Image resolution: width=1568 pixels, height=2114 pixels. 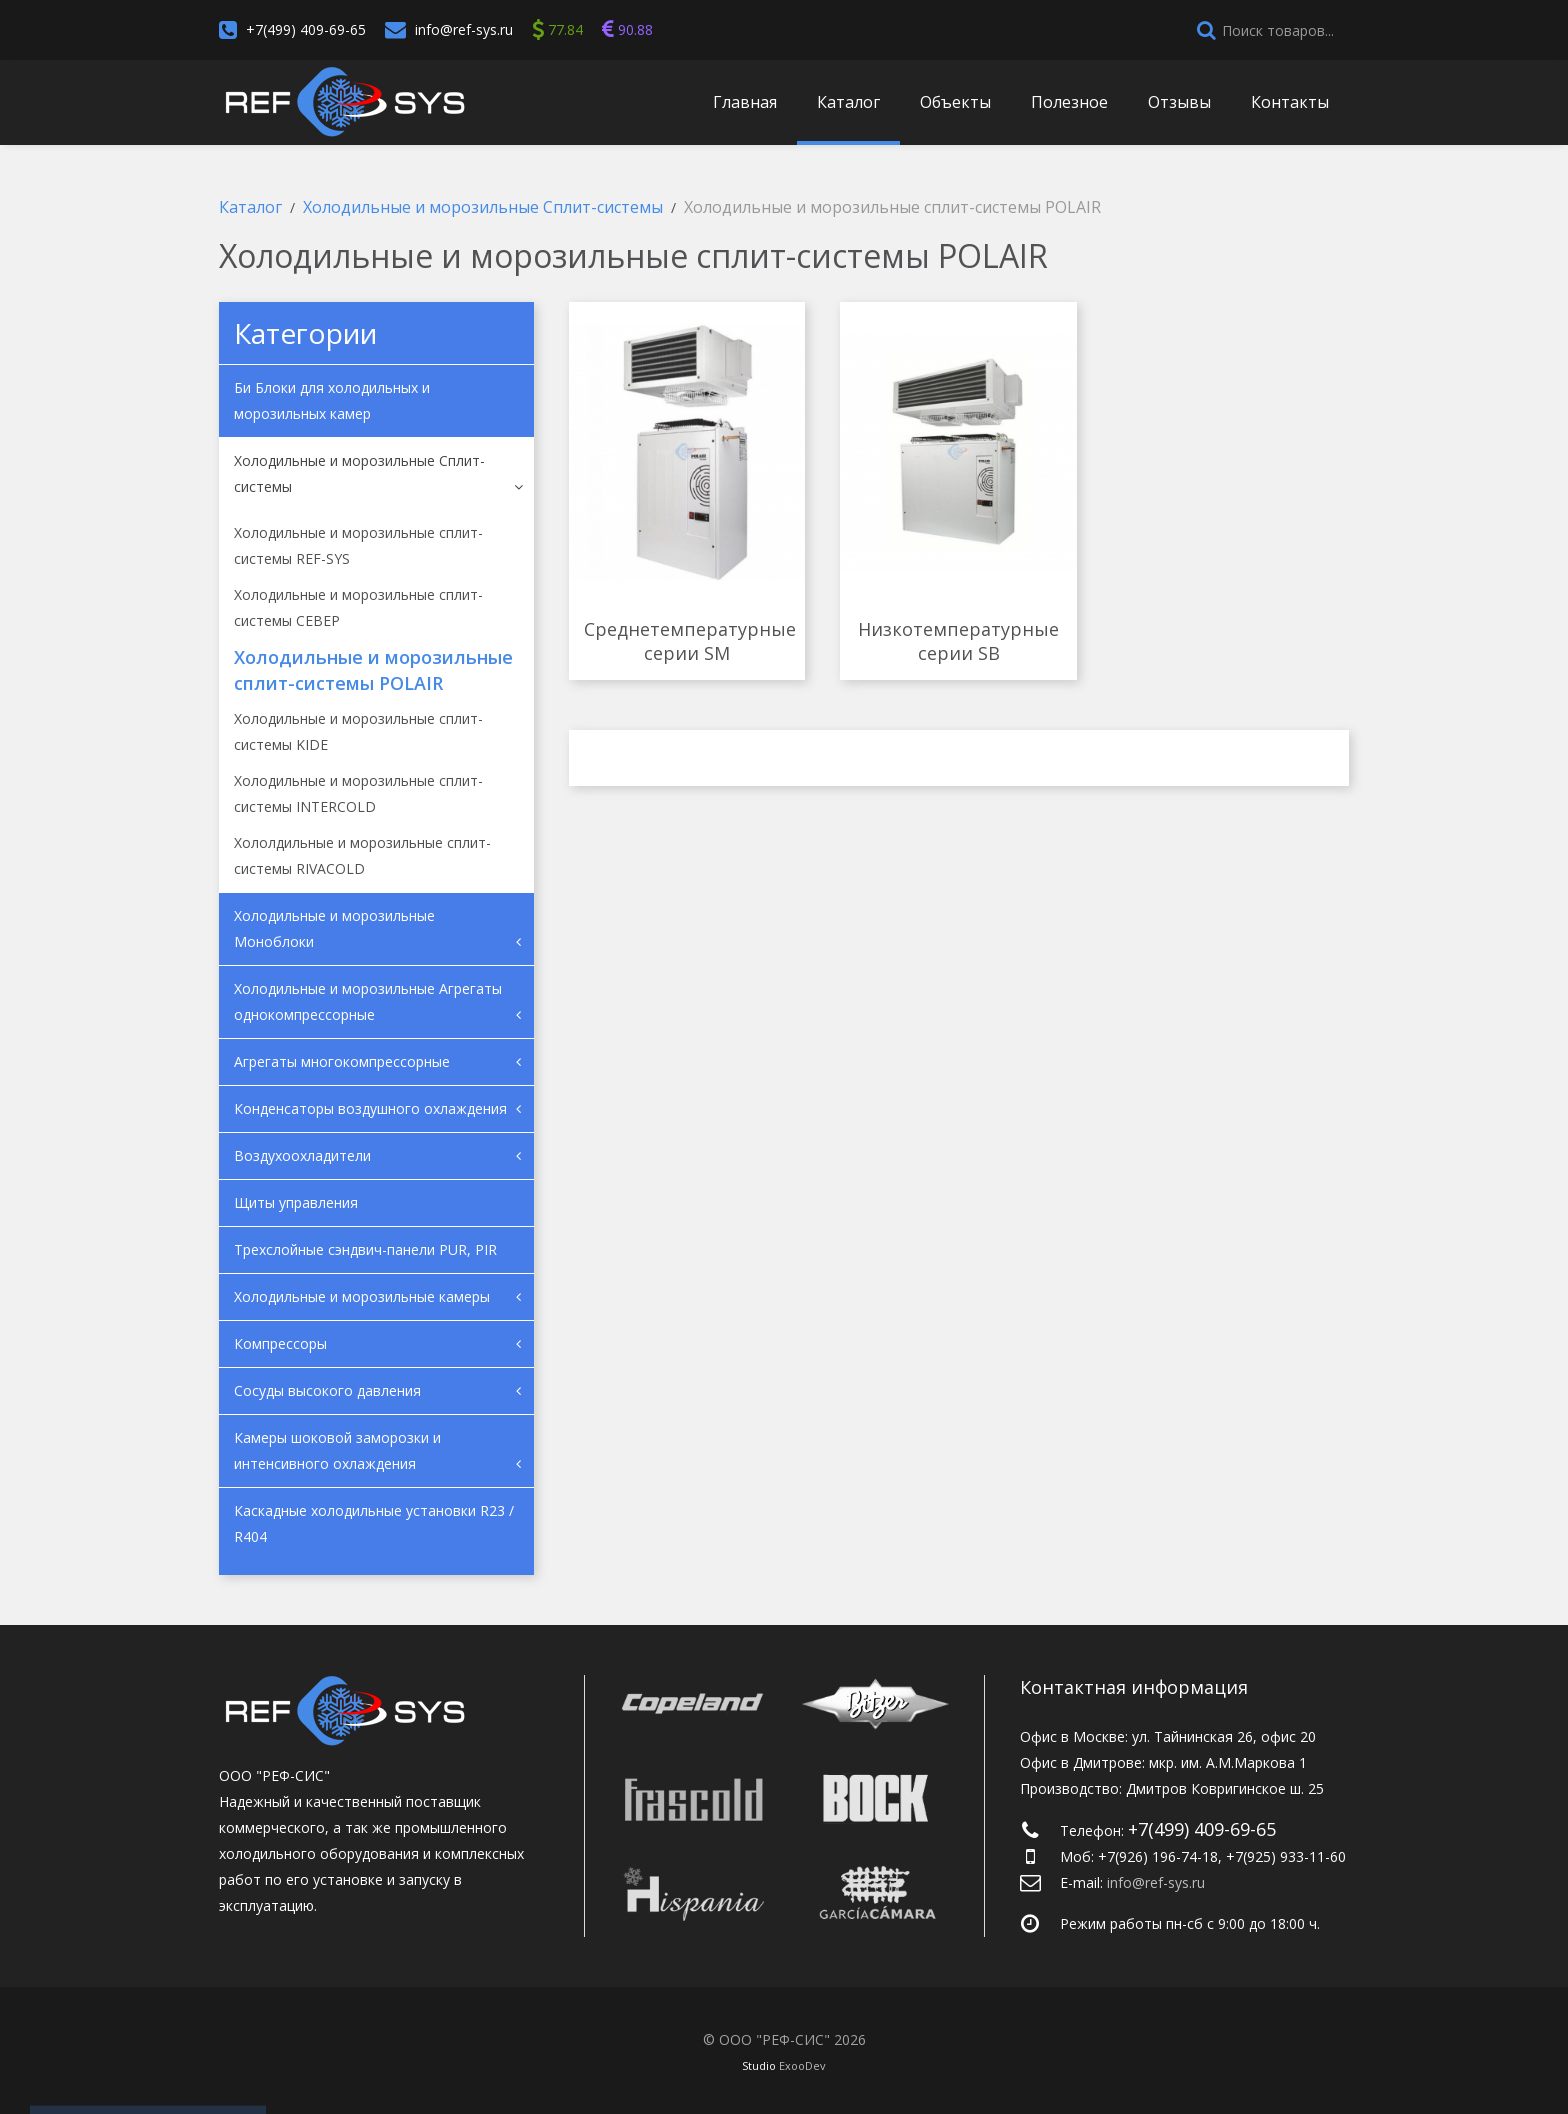 I want to click on Хололдильные и морозильные сплит-системы RIVACOLD, so click(x=362, y=855).